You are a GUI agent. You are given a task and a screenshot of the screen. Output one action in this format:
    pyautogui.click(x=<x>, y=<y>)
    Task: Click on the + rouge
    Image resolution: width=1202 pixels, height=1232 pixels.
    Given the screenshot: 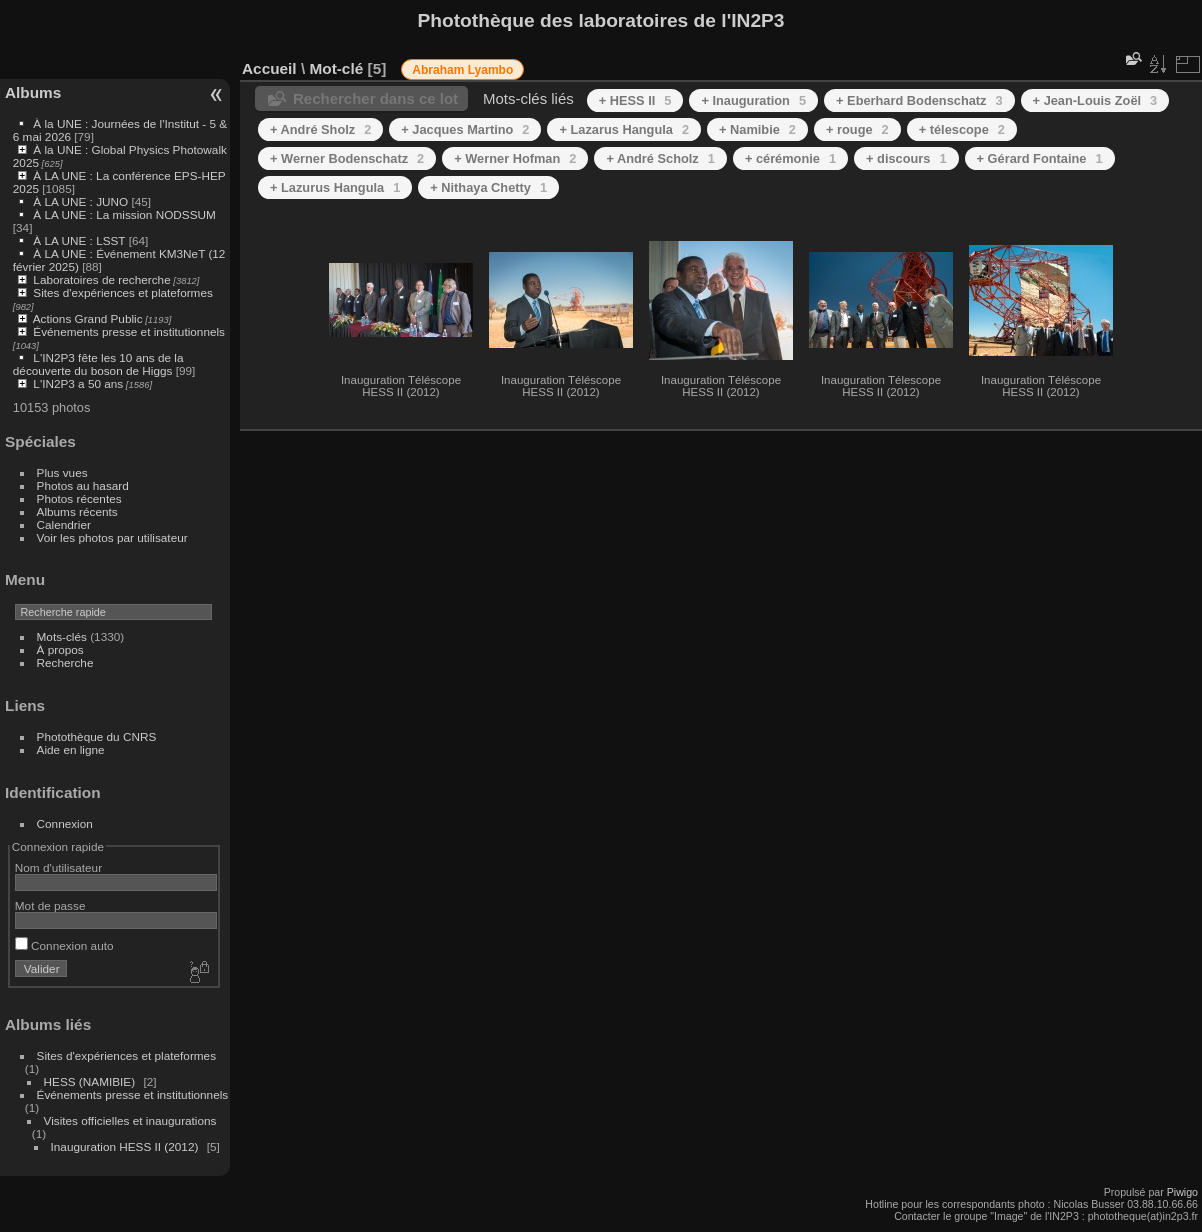 What is the action you would take?
    pyautogui.click(x=857, y=129)
    